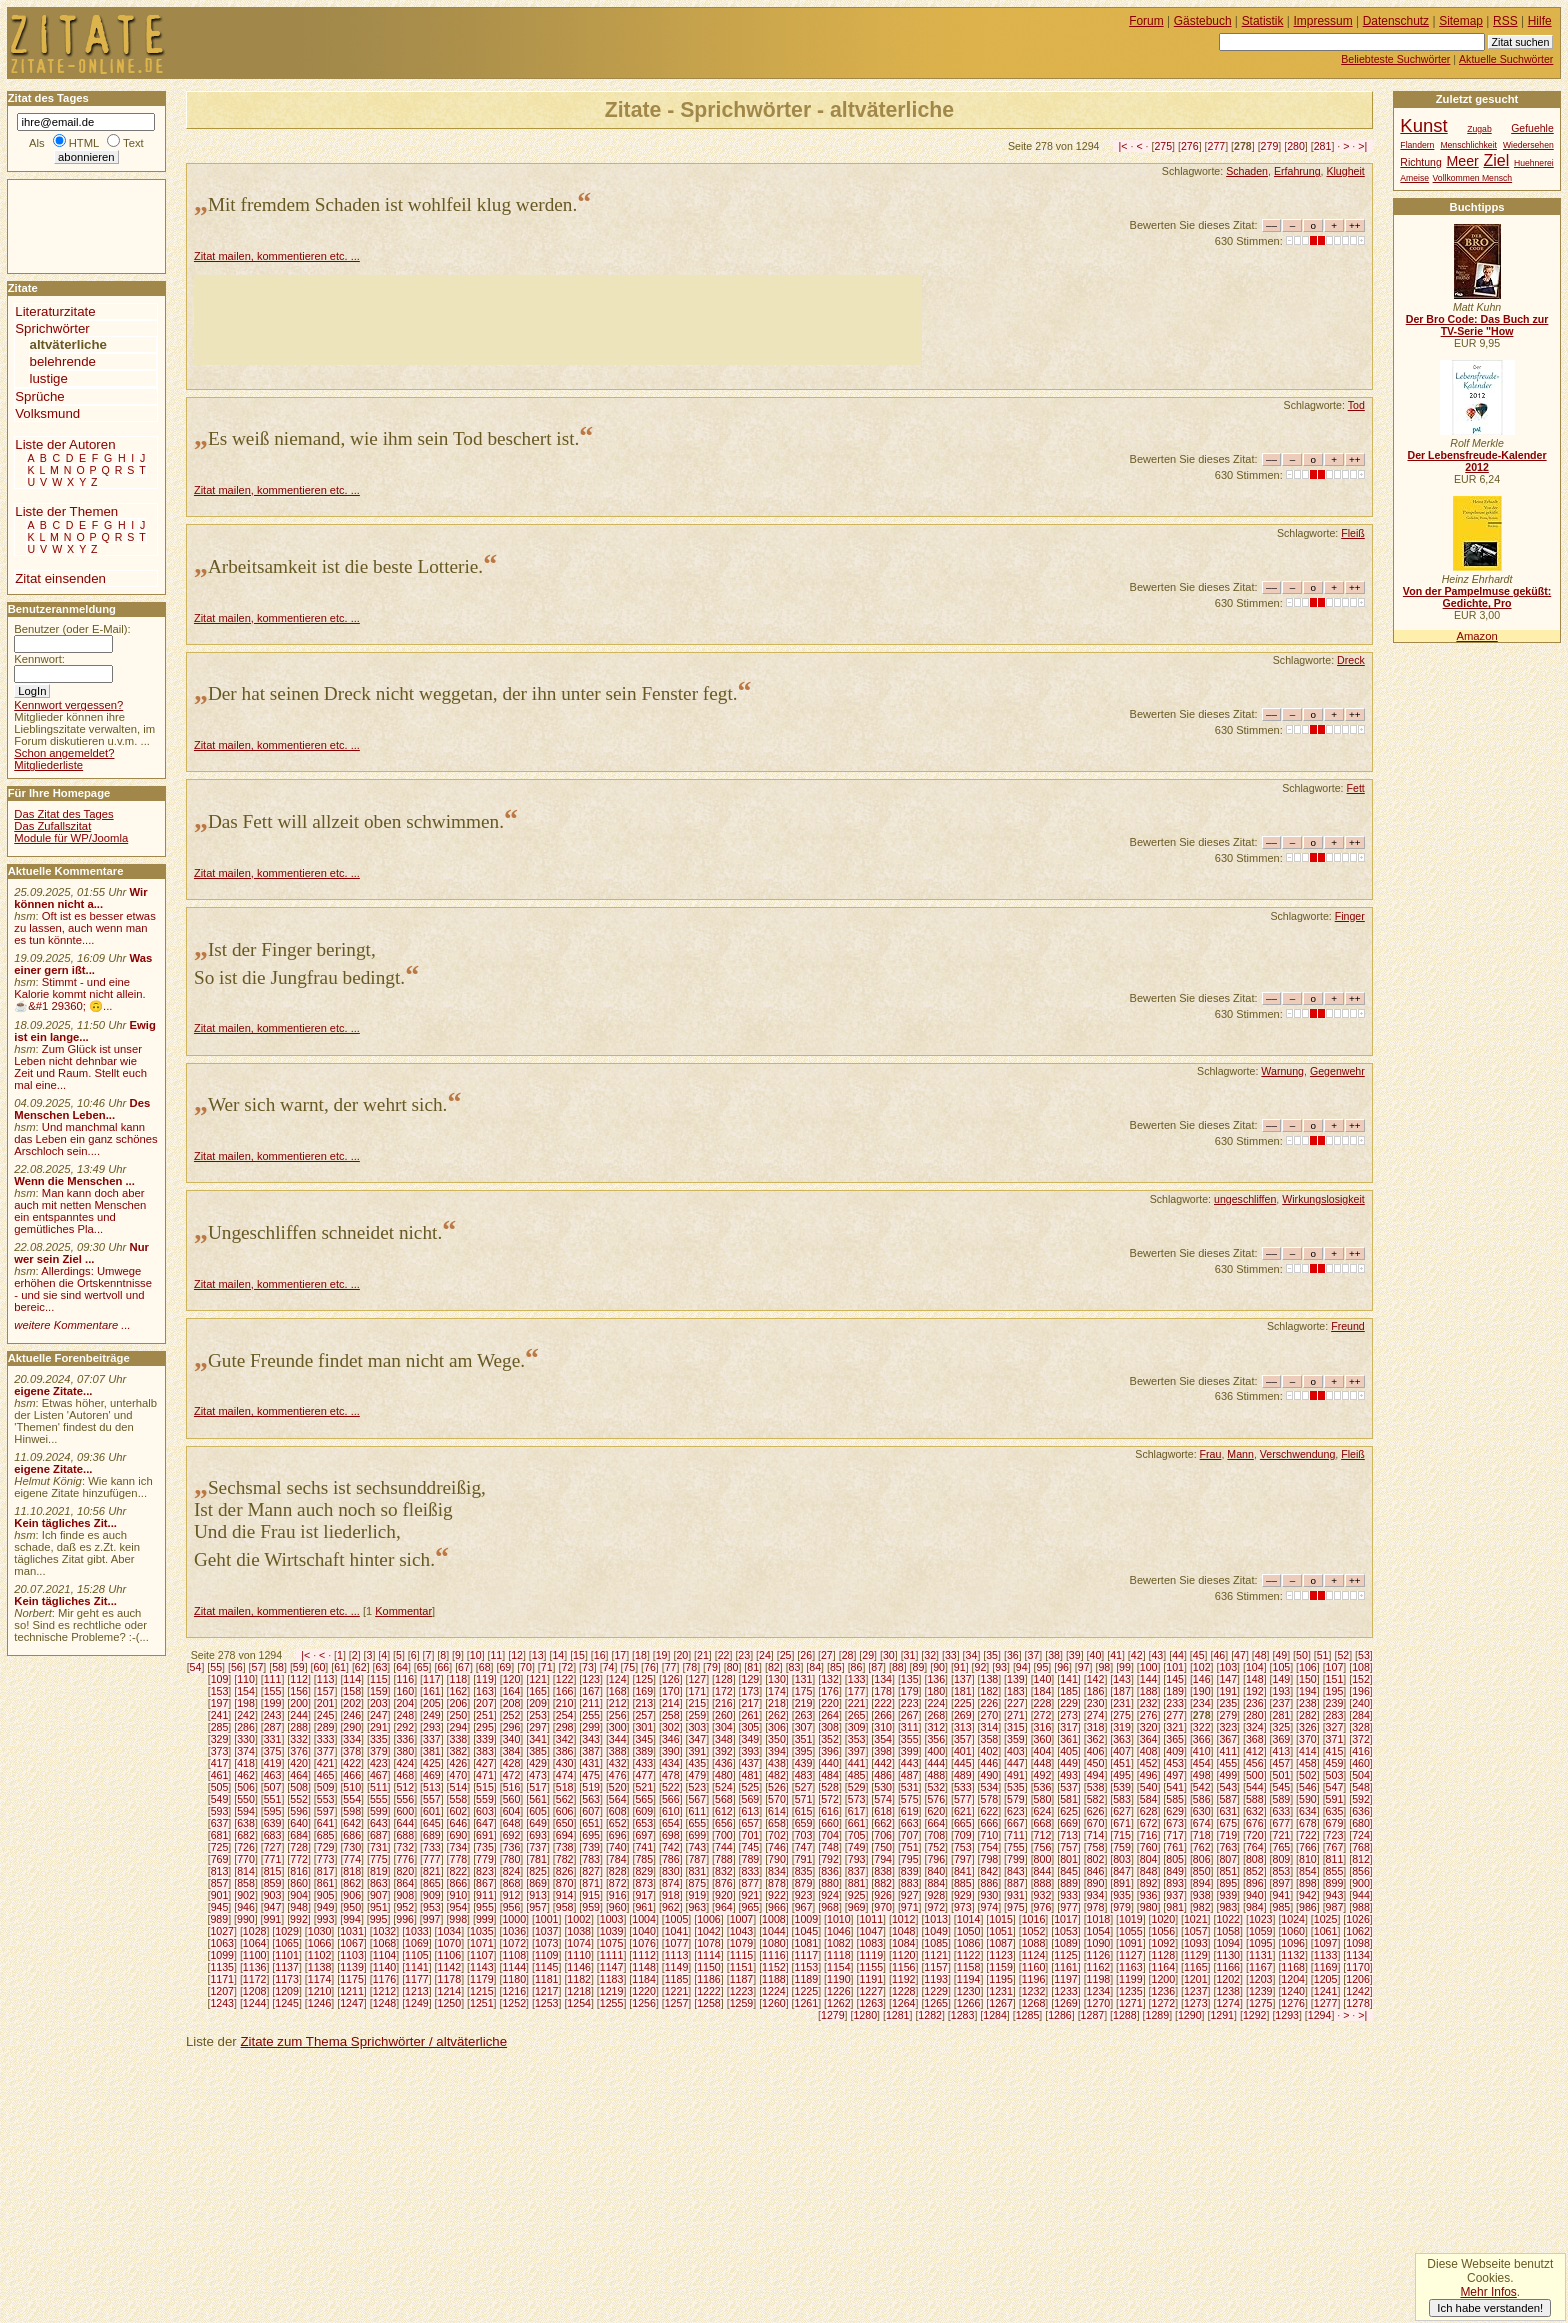 The height and width of the screenshot is (2323, 1568). I want to click on 1110, so click(579, 1955).